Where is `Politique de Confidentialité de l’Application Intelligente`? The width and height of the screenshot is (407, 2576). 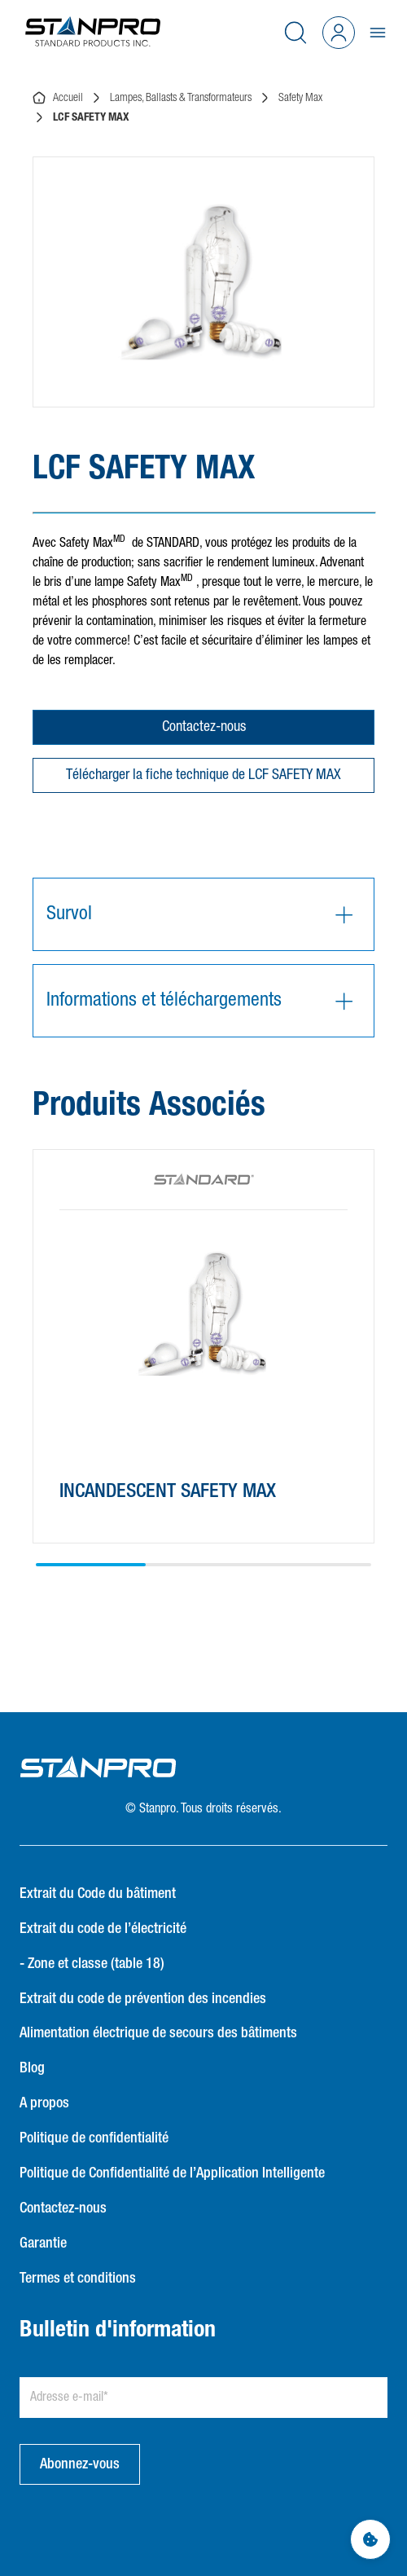 Politique de Confidentialité de l’Application Intelligente is located at coordinates (172, 2173).